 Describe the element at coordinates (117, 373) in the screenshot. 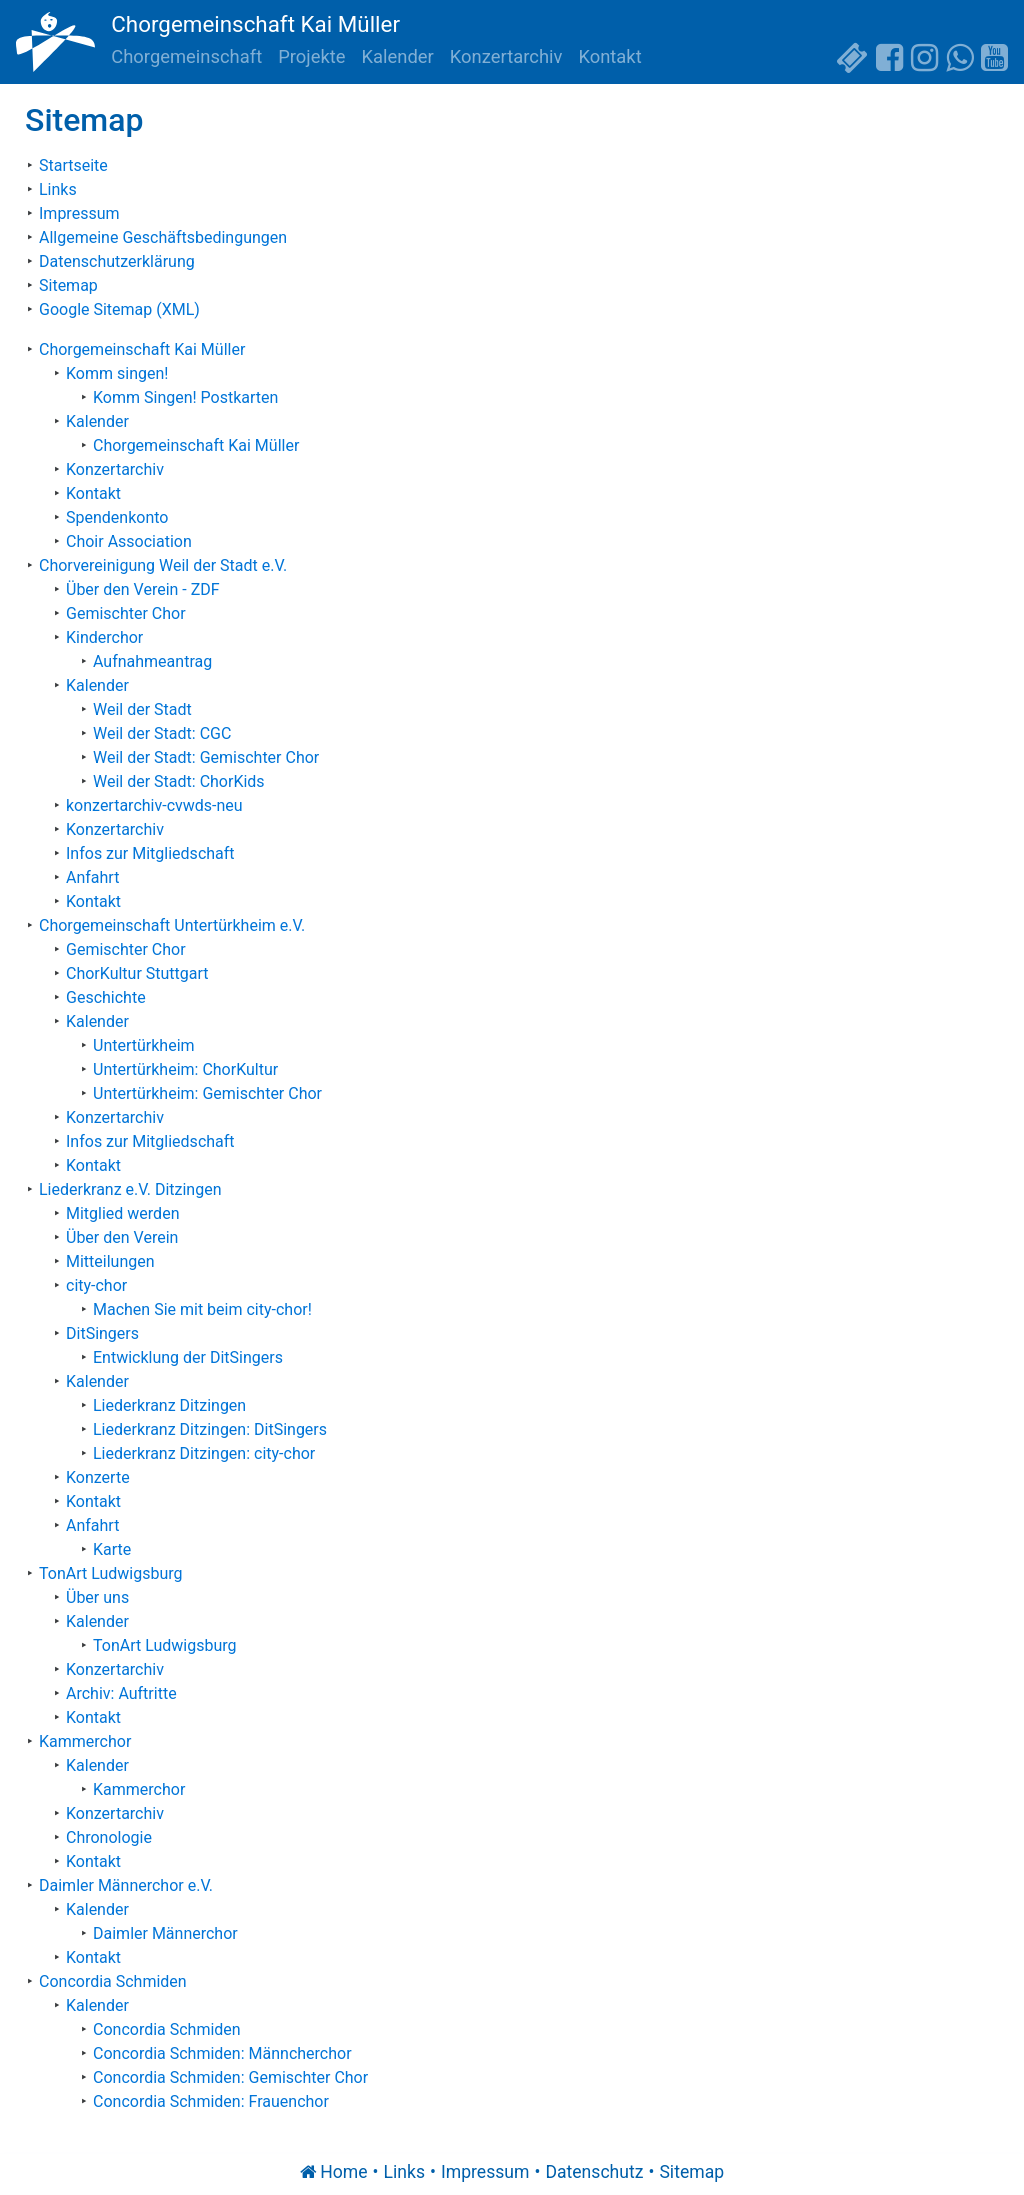

I see `Komm singen!` at that location.